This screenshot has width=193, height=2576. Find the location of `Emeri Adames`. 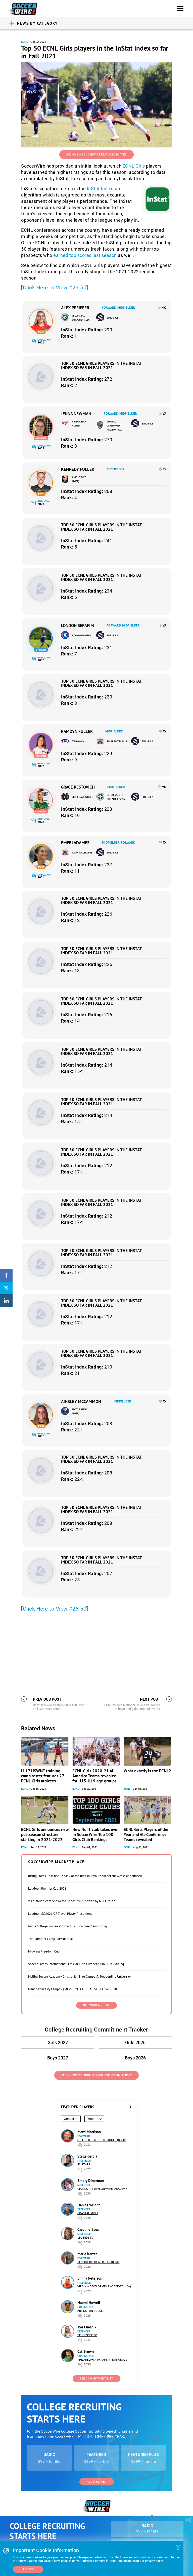

Emeri Adames is located at coordinates (75, 842).